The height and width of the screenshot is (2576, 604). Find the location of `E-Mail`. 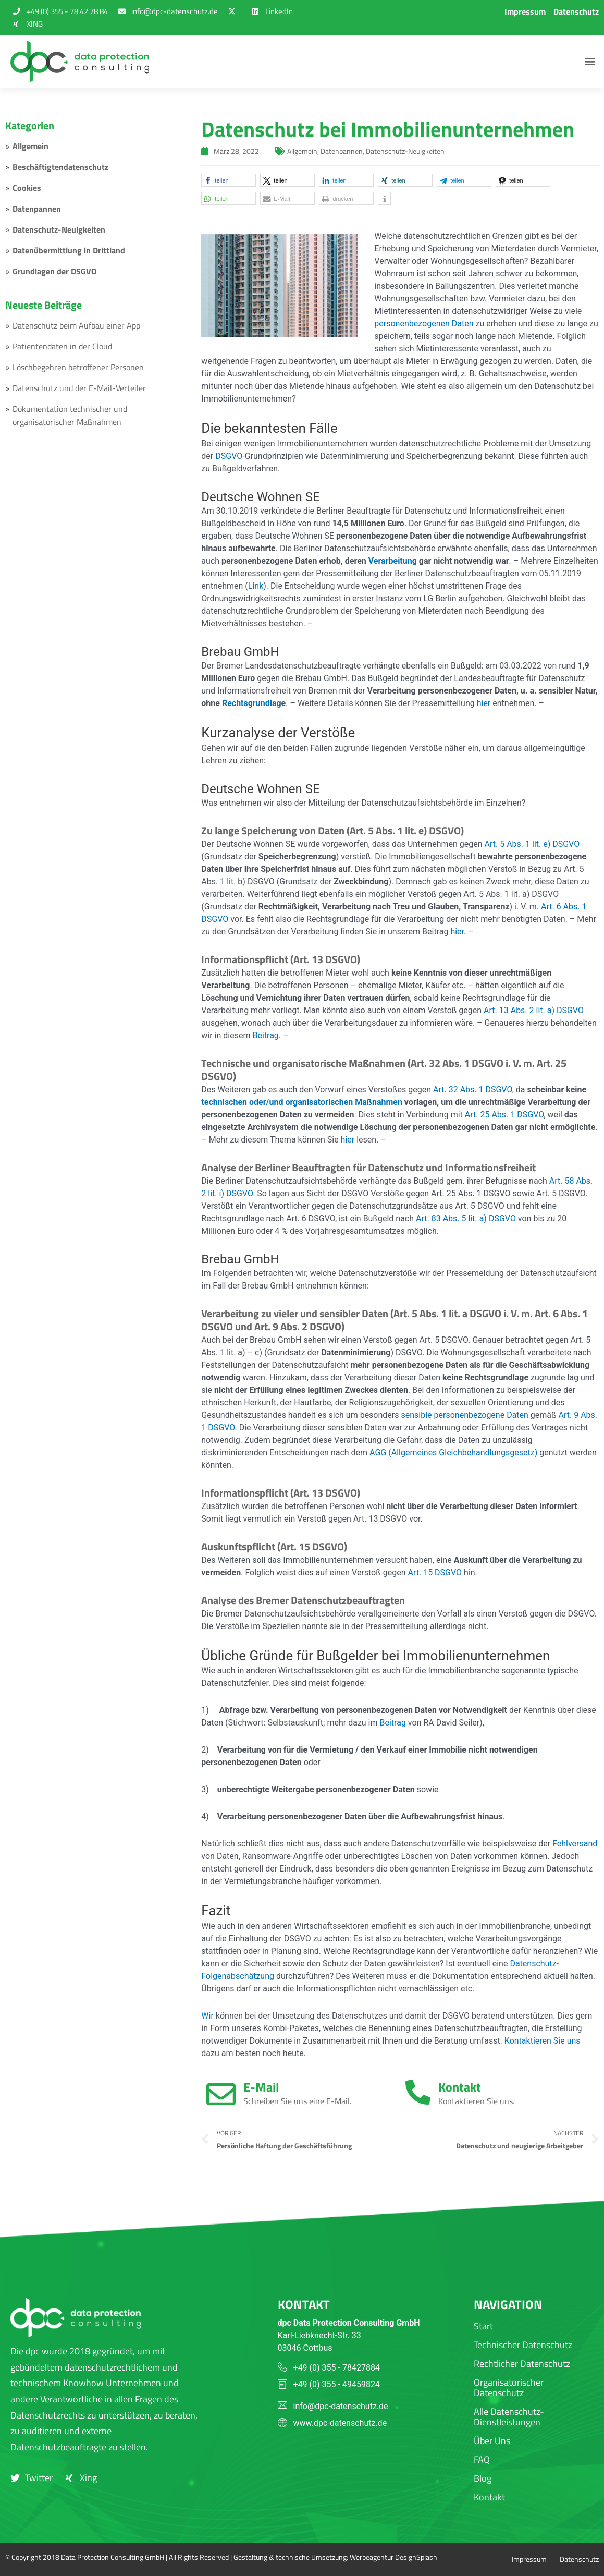

E-Mail is located at coordinates (261, 2086).